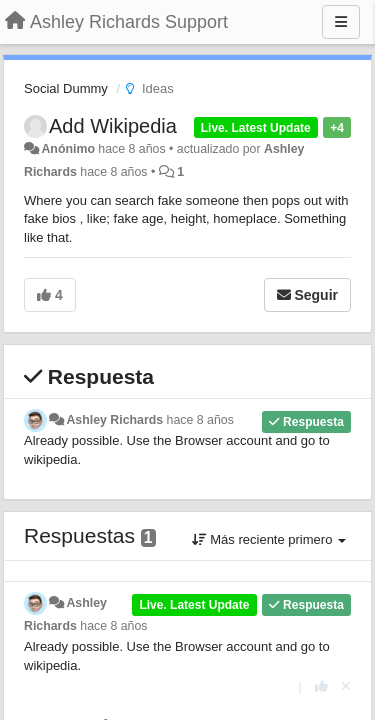 This screenshot has height=720, width=375. I want to click on Social Dummy, so click(66, 88).